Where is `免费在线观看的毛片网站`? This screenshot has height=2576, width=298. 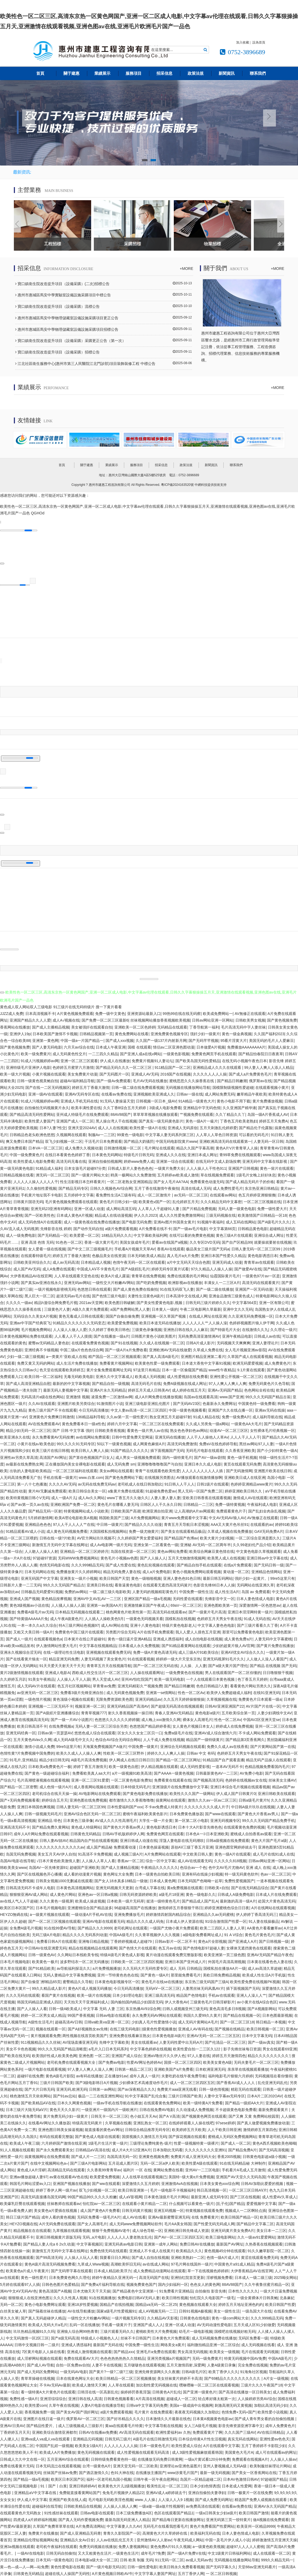 免费在线观看的毛片网站 is located at coordinates (187, 1275).